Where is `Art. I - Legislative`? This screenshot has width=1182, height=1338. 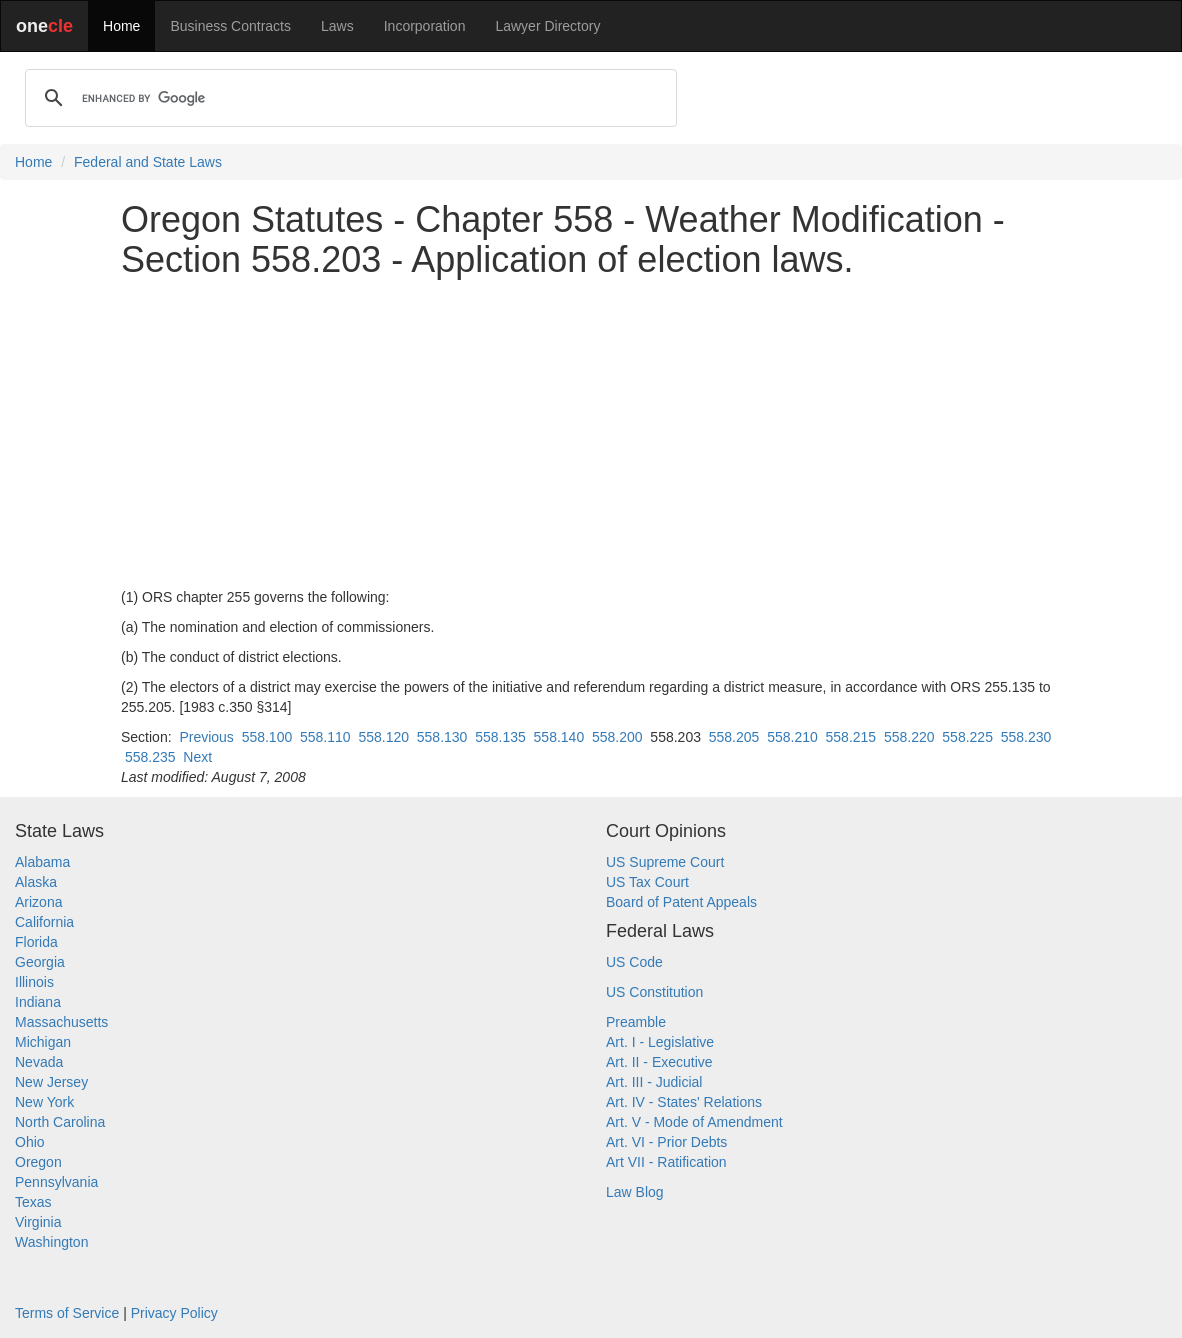
Art. I - Legislative is located at coordinates (660, 1042).